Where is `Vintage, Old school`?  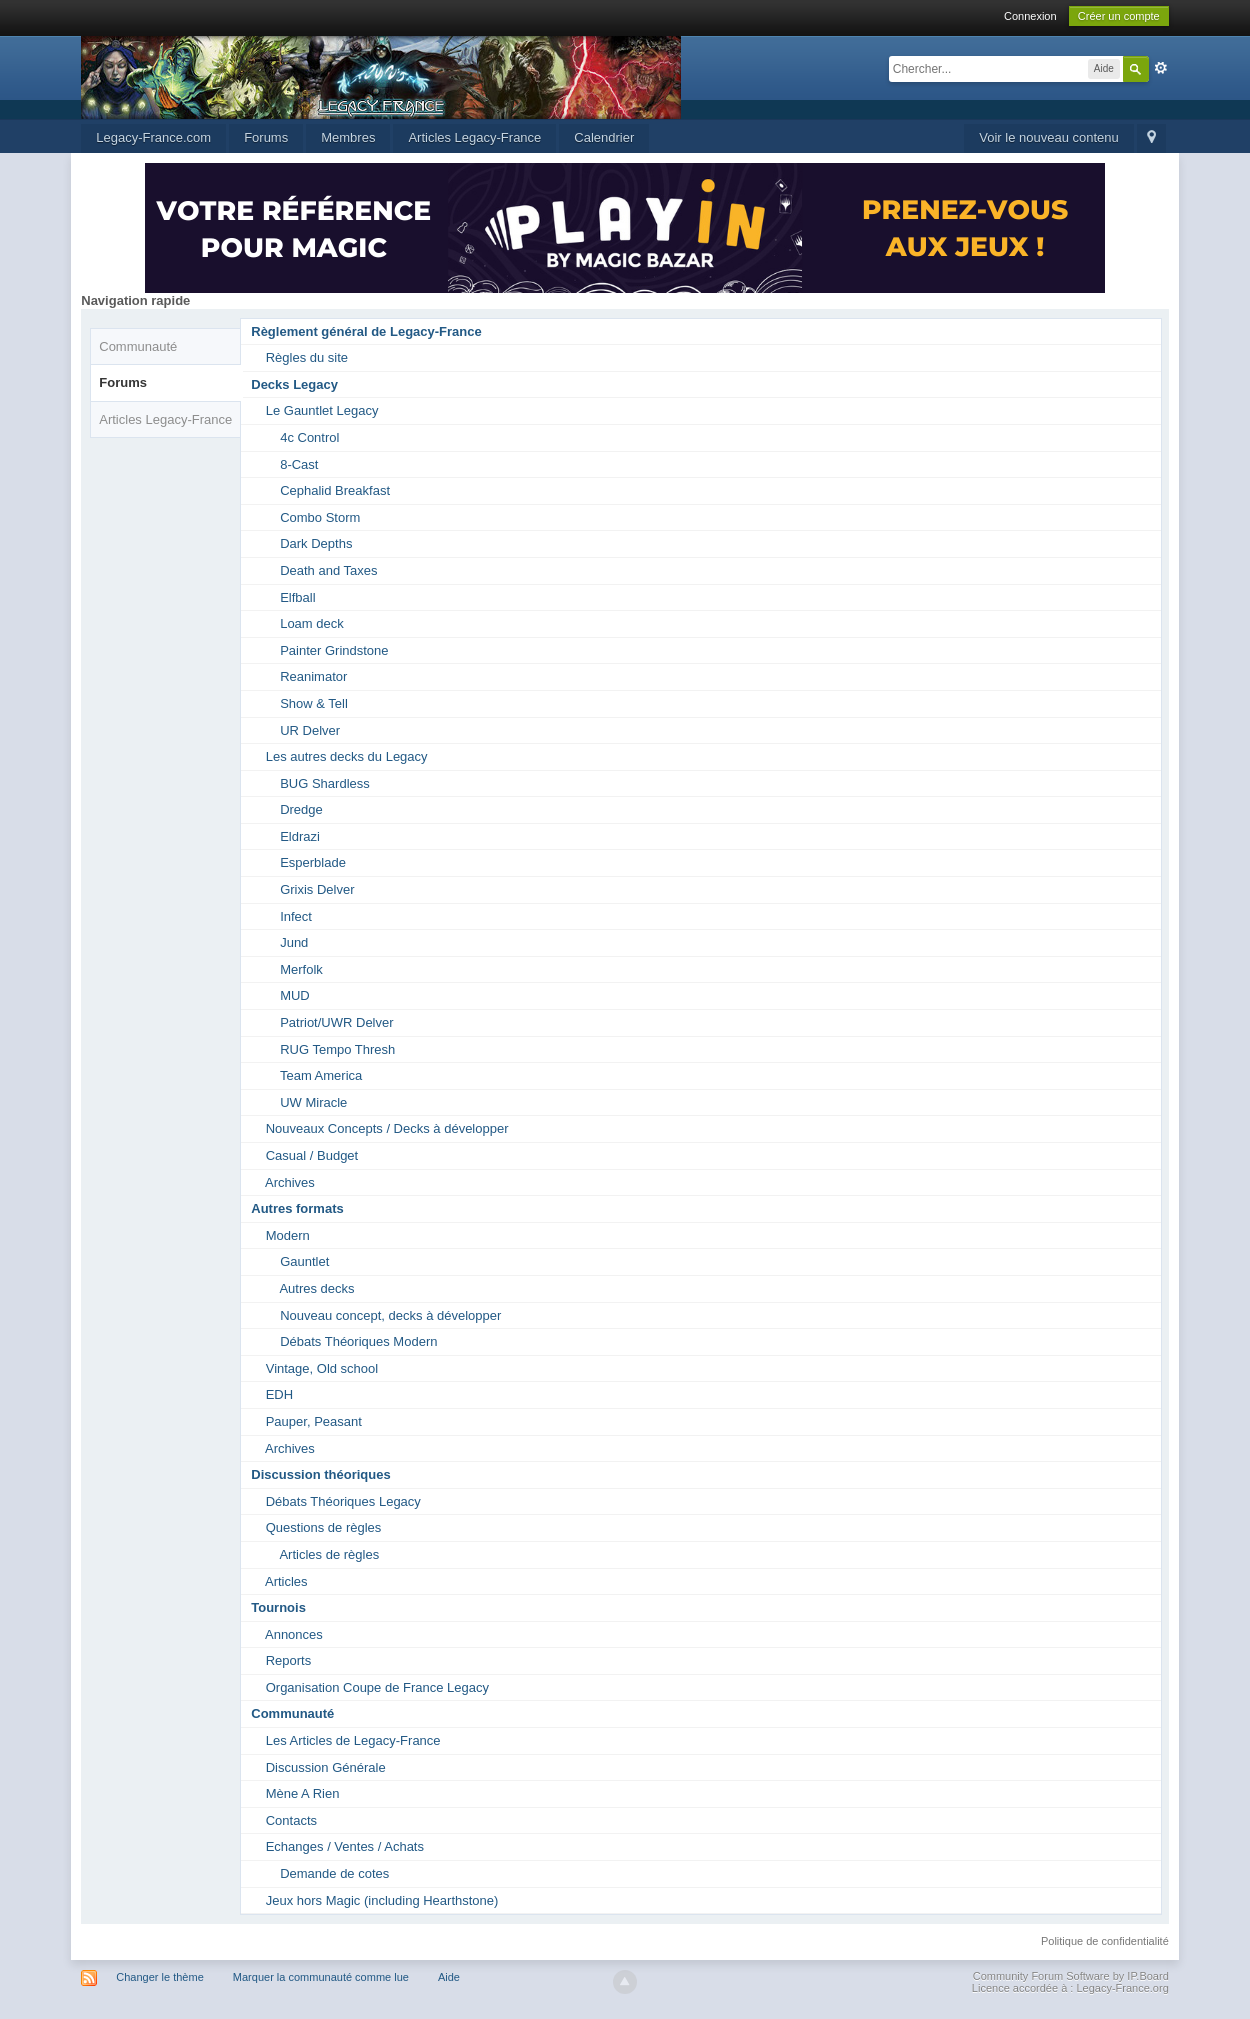 Vintage, Old school is located at coordinates (322, 1368).